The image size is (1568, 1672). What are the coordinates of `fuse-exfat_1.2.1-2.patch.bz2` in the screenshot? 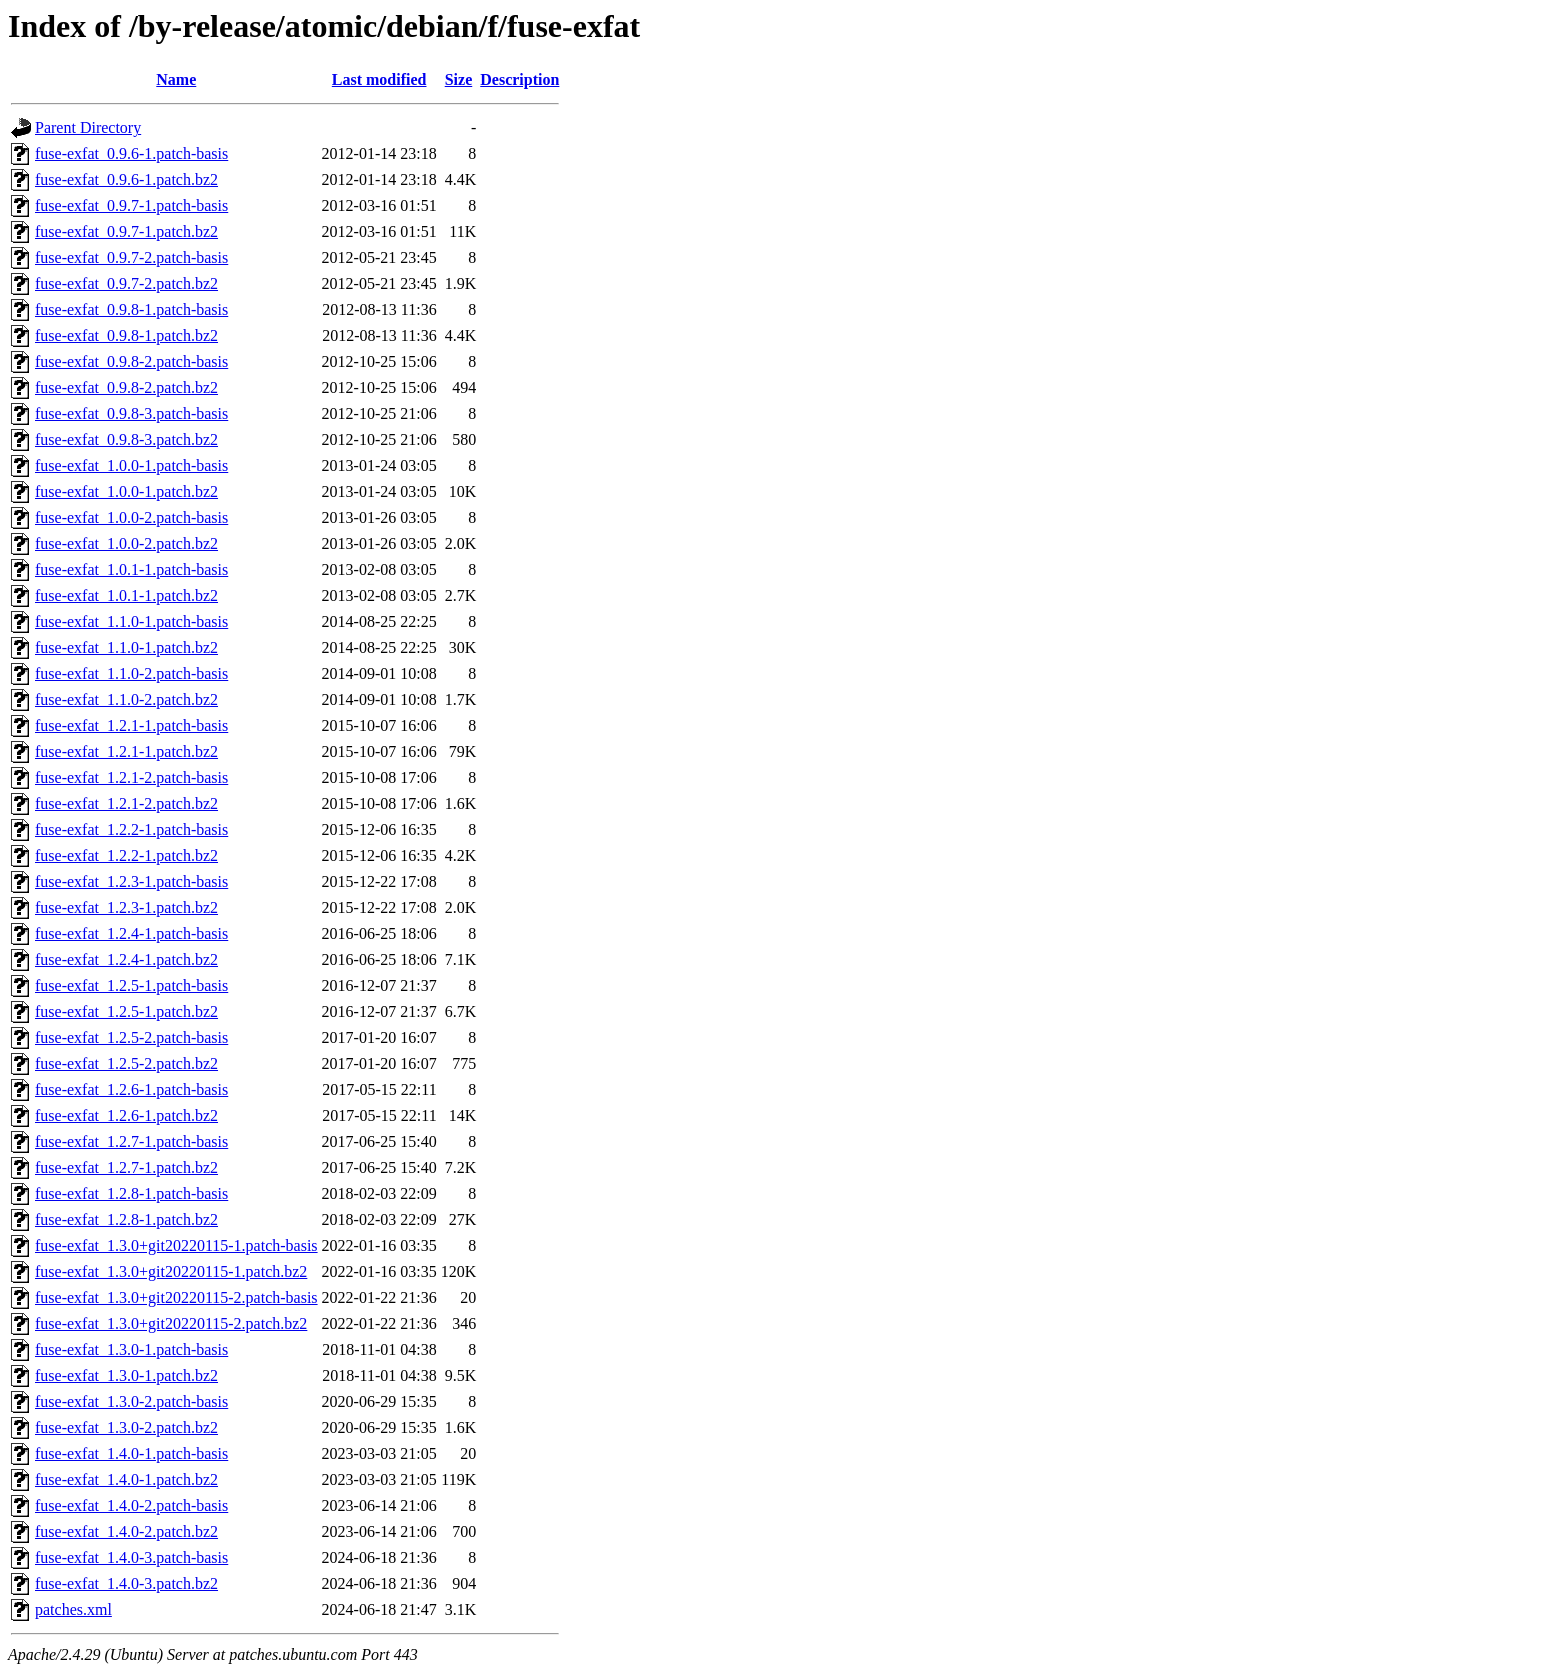 It's located at (126, 803).